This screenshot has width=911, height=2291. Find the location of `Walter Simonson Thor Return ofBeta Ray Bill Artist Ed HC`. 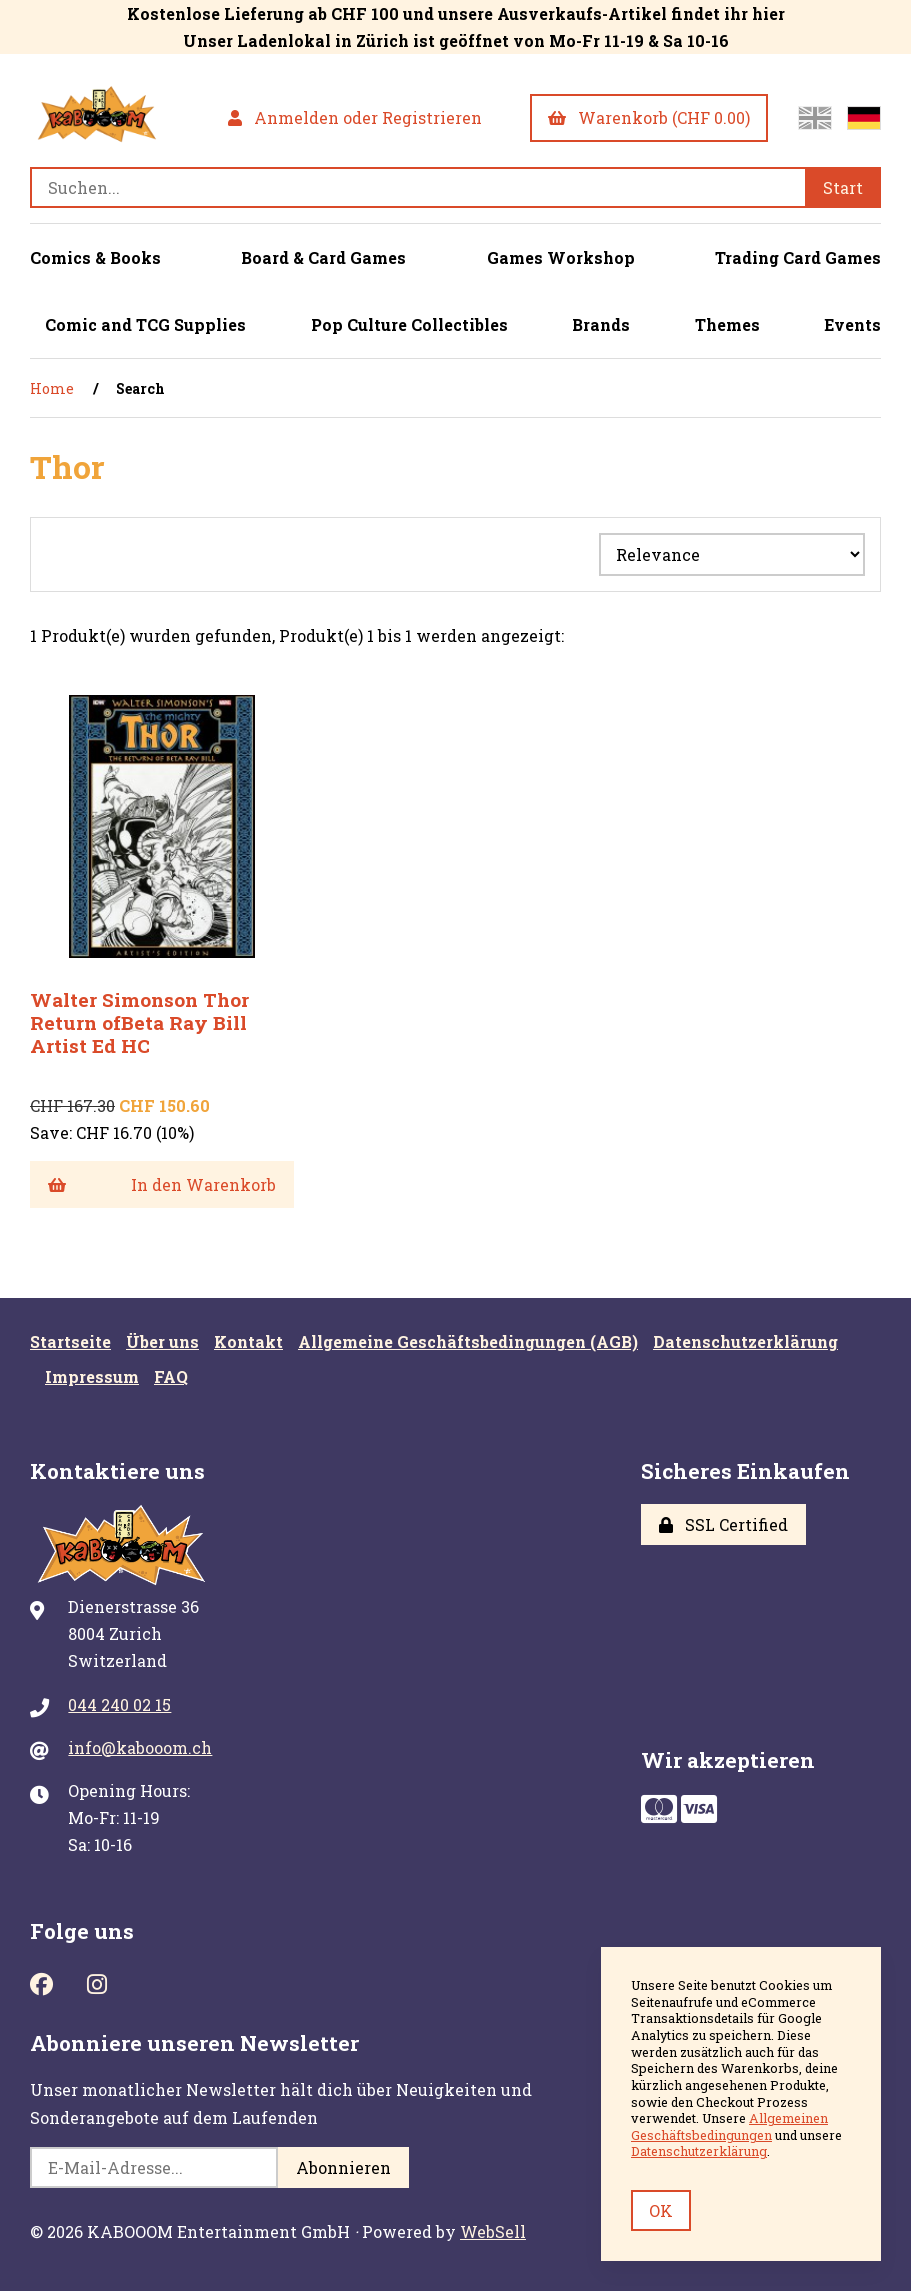

Walter Simonson Thor Return ofBeta Ray Bill Artist Ed HC is located at coordinates (139, 1022).